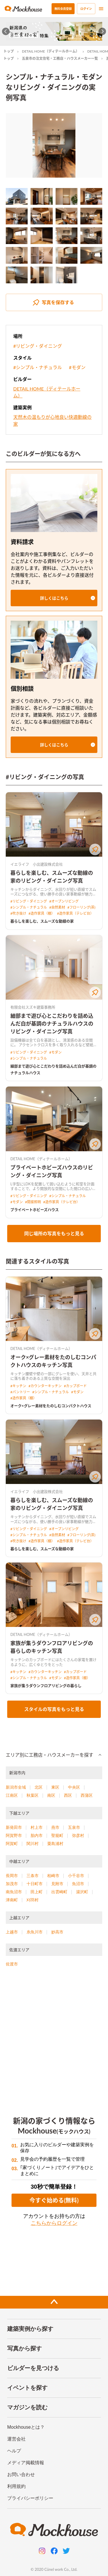 The height and width of the screenshot is (2576, 108). What do you see at coordinates (45, 1386) in the screenshot?
I see `#カウンターキッチン` at bounding box center [45, 1386].